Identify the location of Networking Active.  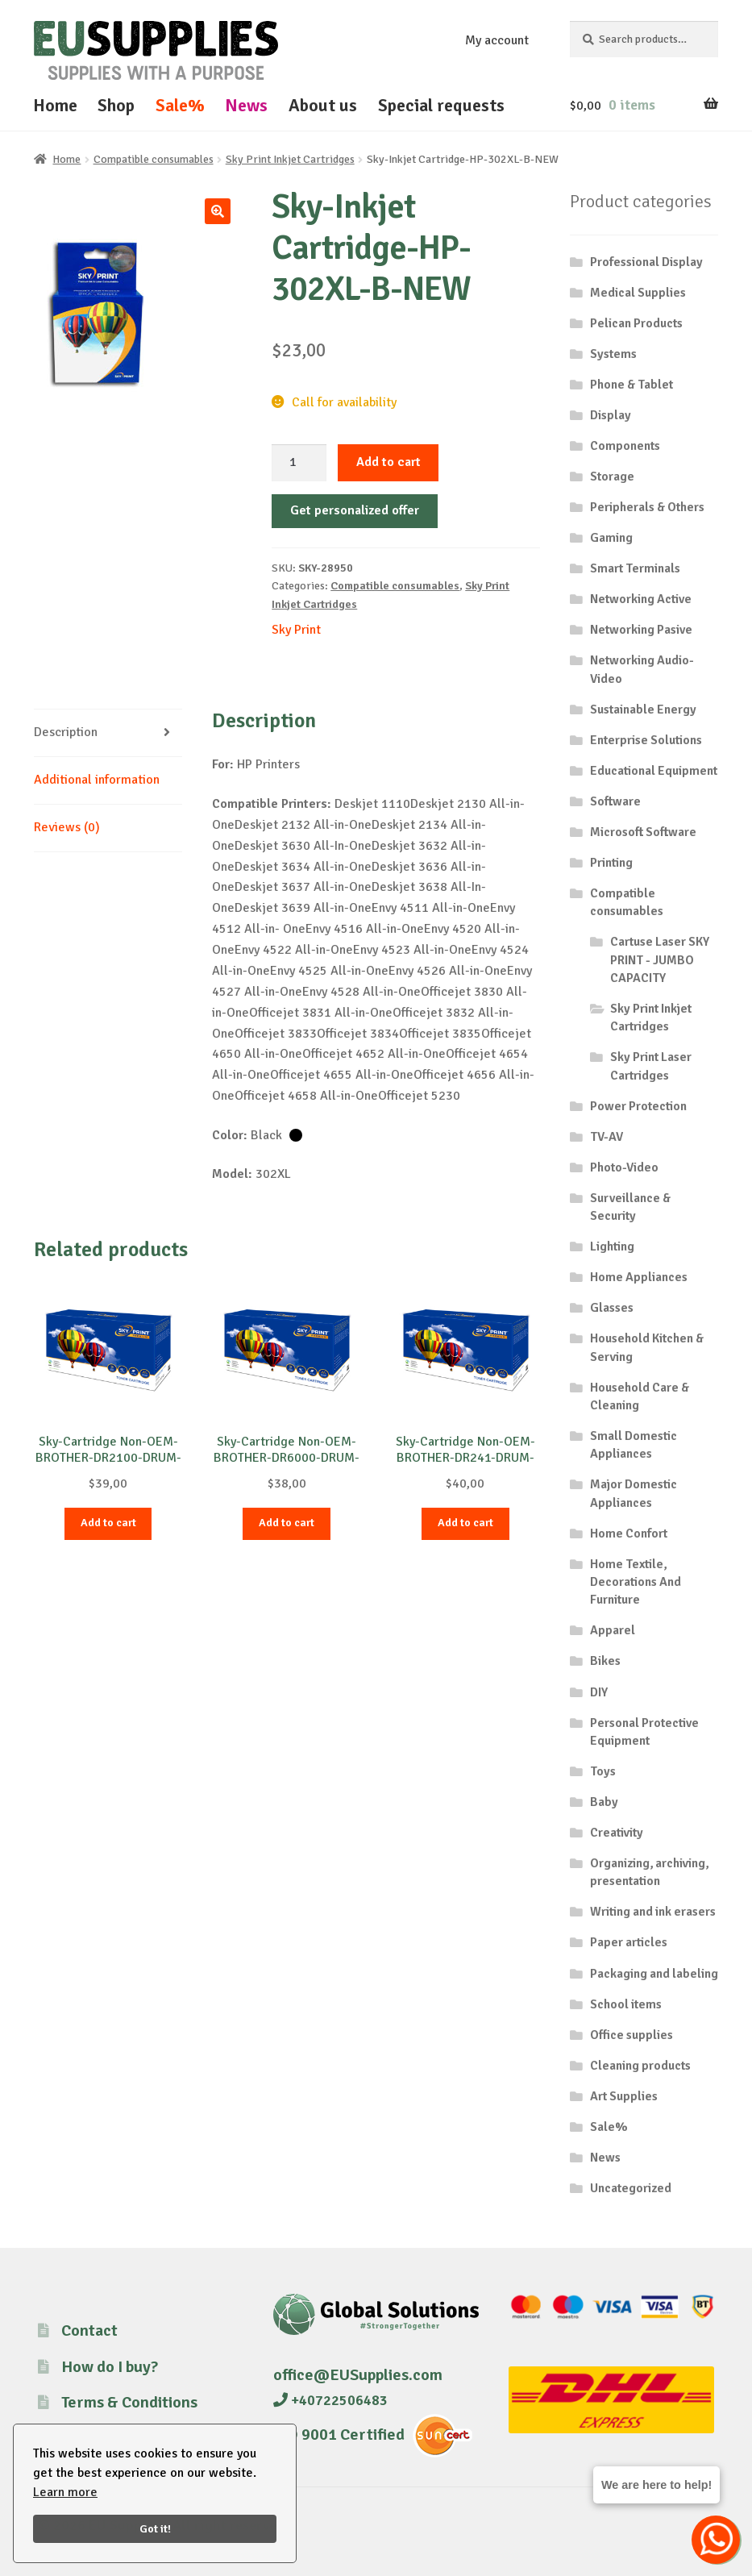
(641, 599).